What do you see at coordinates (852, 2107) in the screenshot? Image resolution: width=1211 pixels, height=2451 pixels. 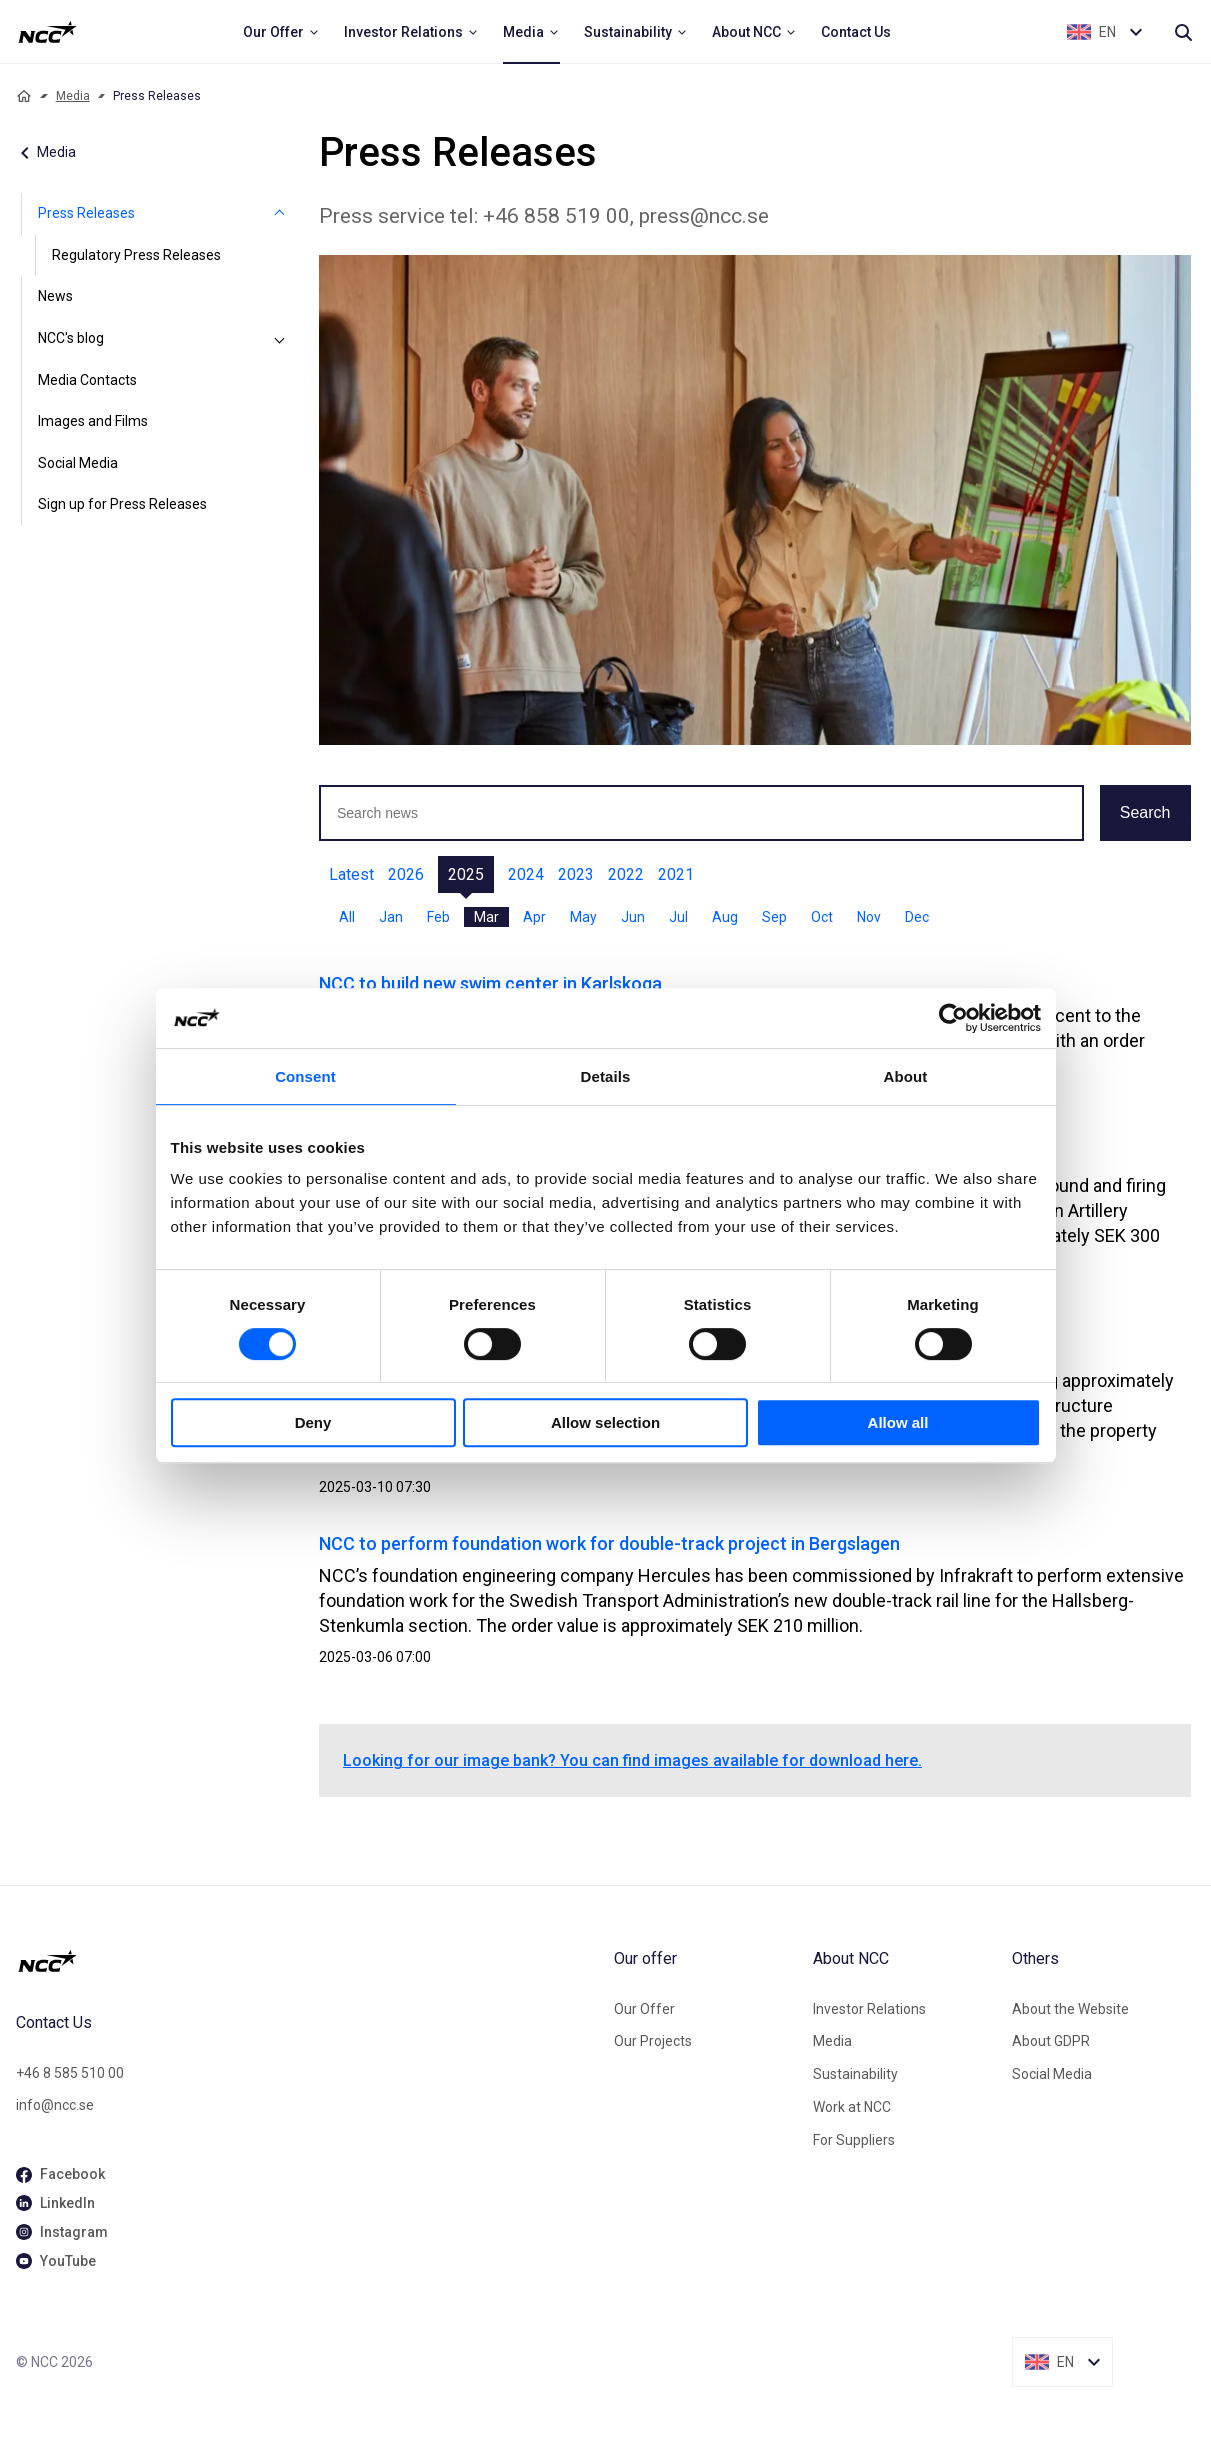 I see `Work at NCC` at bounding box center [852, 2107].